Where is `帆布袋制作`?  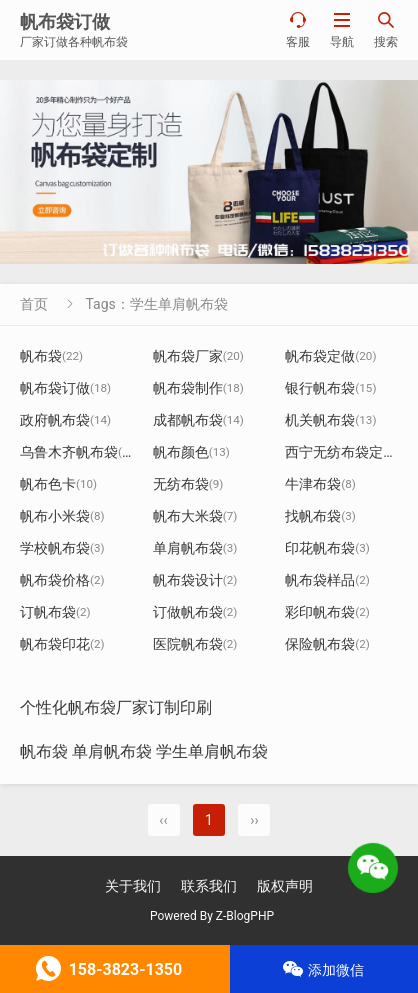
帆布袋制作 is located at coordinates (198, 388).